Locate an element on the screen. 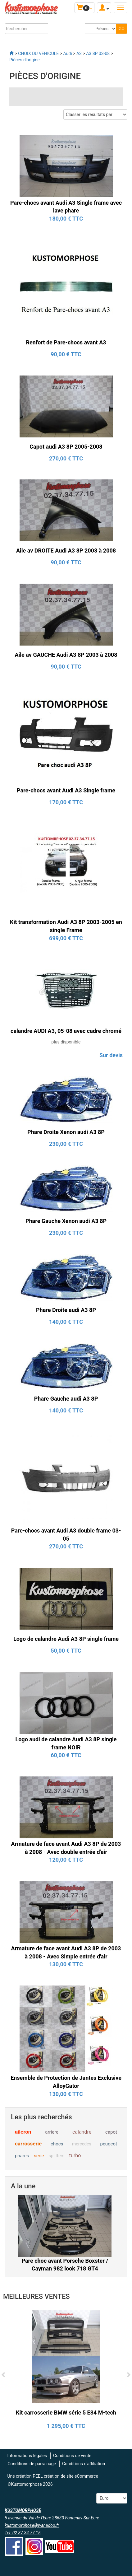  Conditions d'affiliation is located at coordinates (83, 2463).